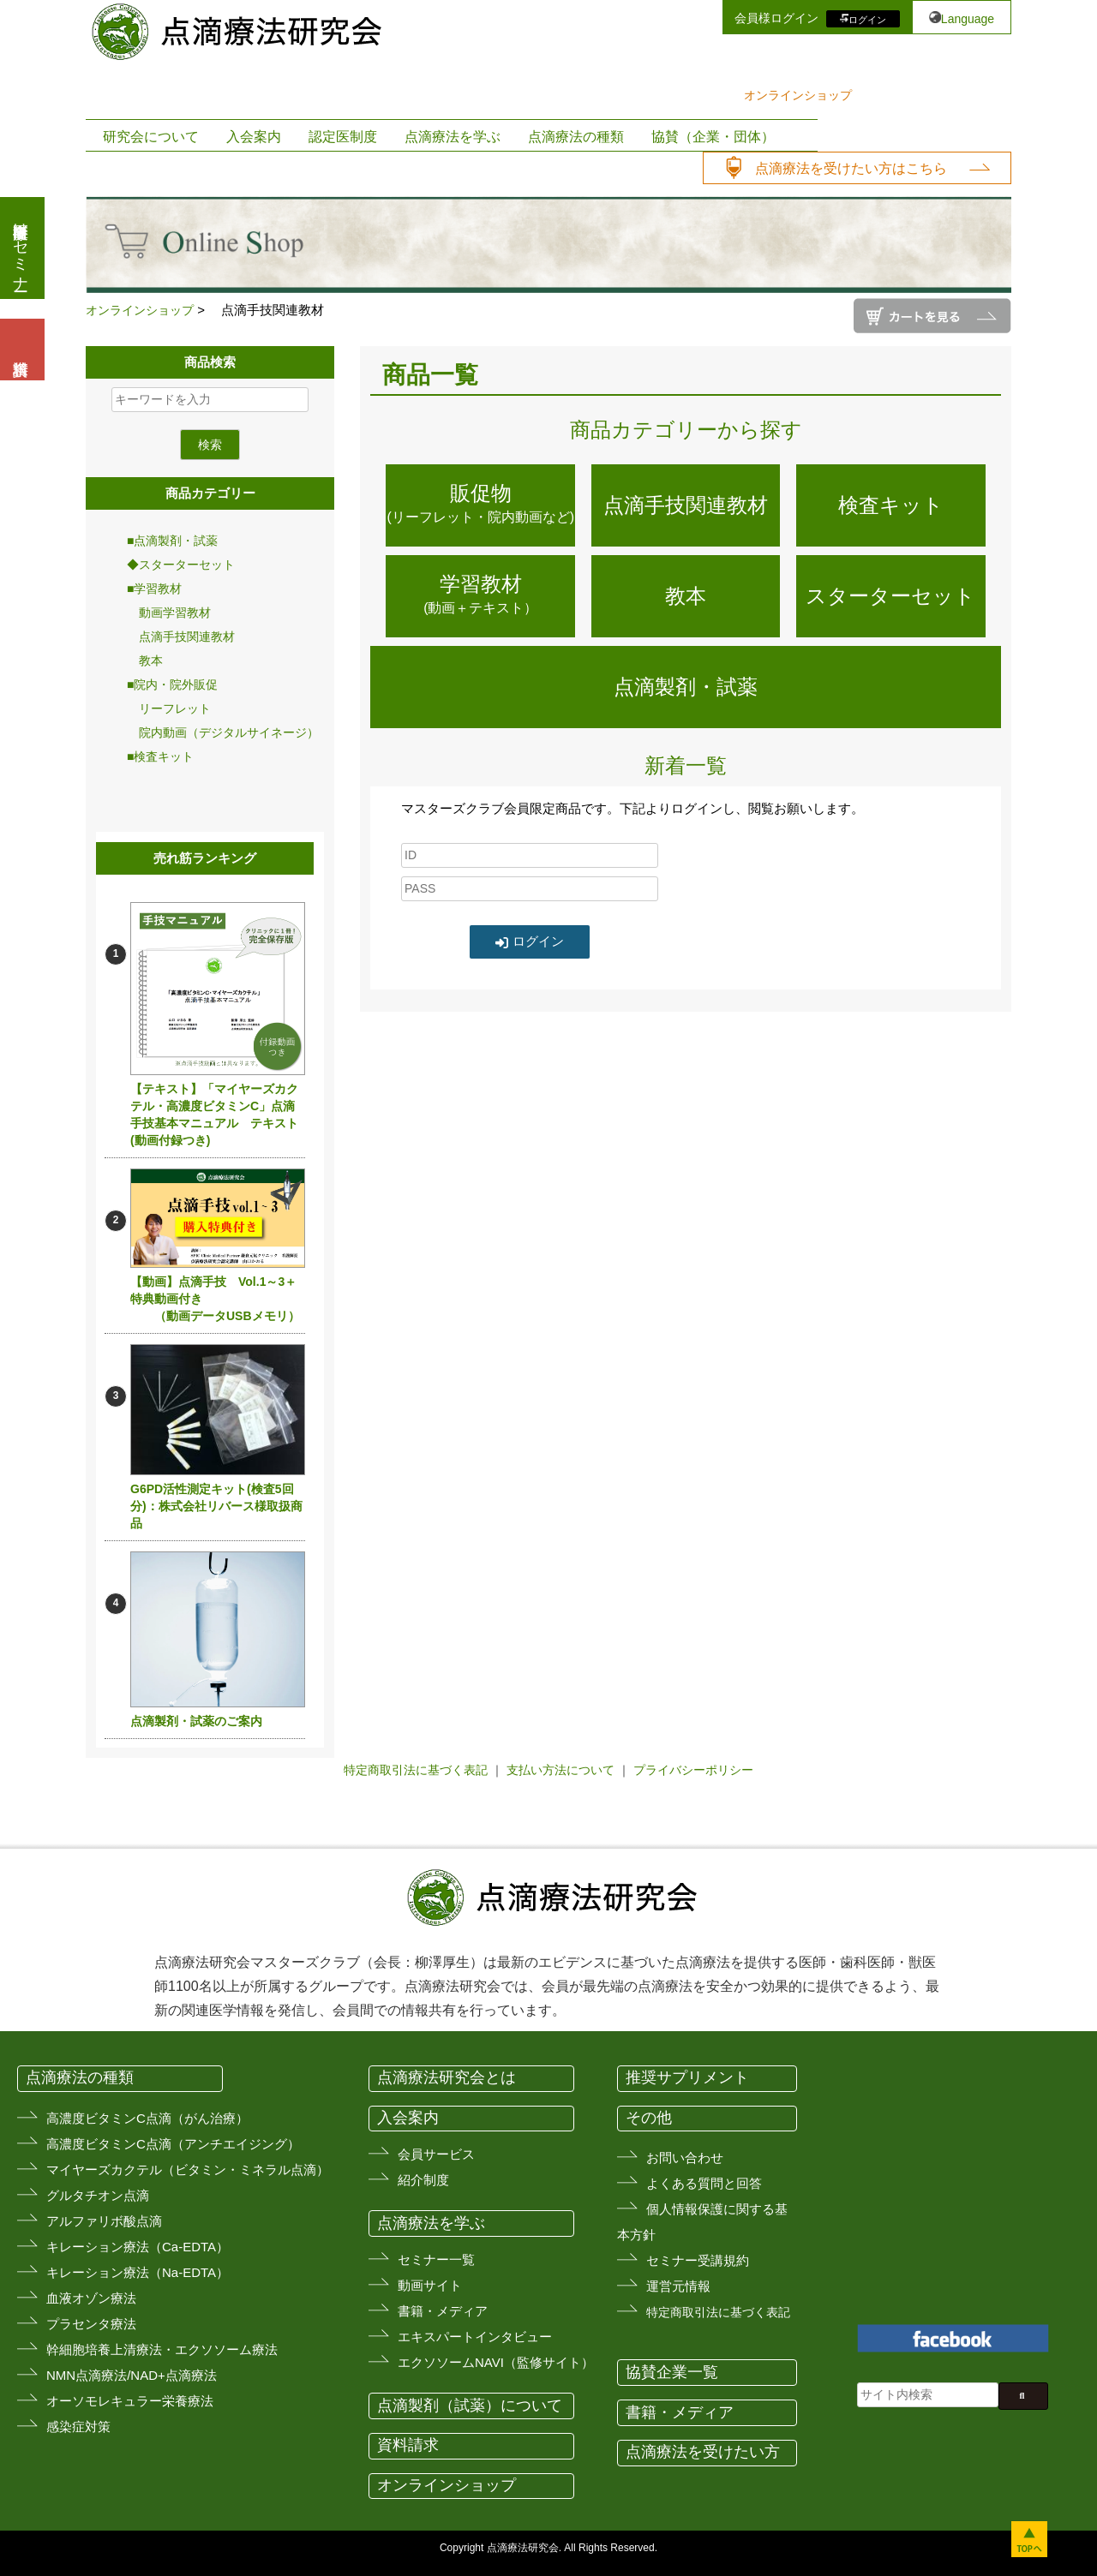  I want to click on 検査キット, so click(891, 505).